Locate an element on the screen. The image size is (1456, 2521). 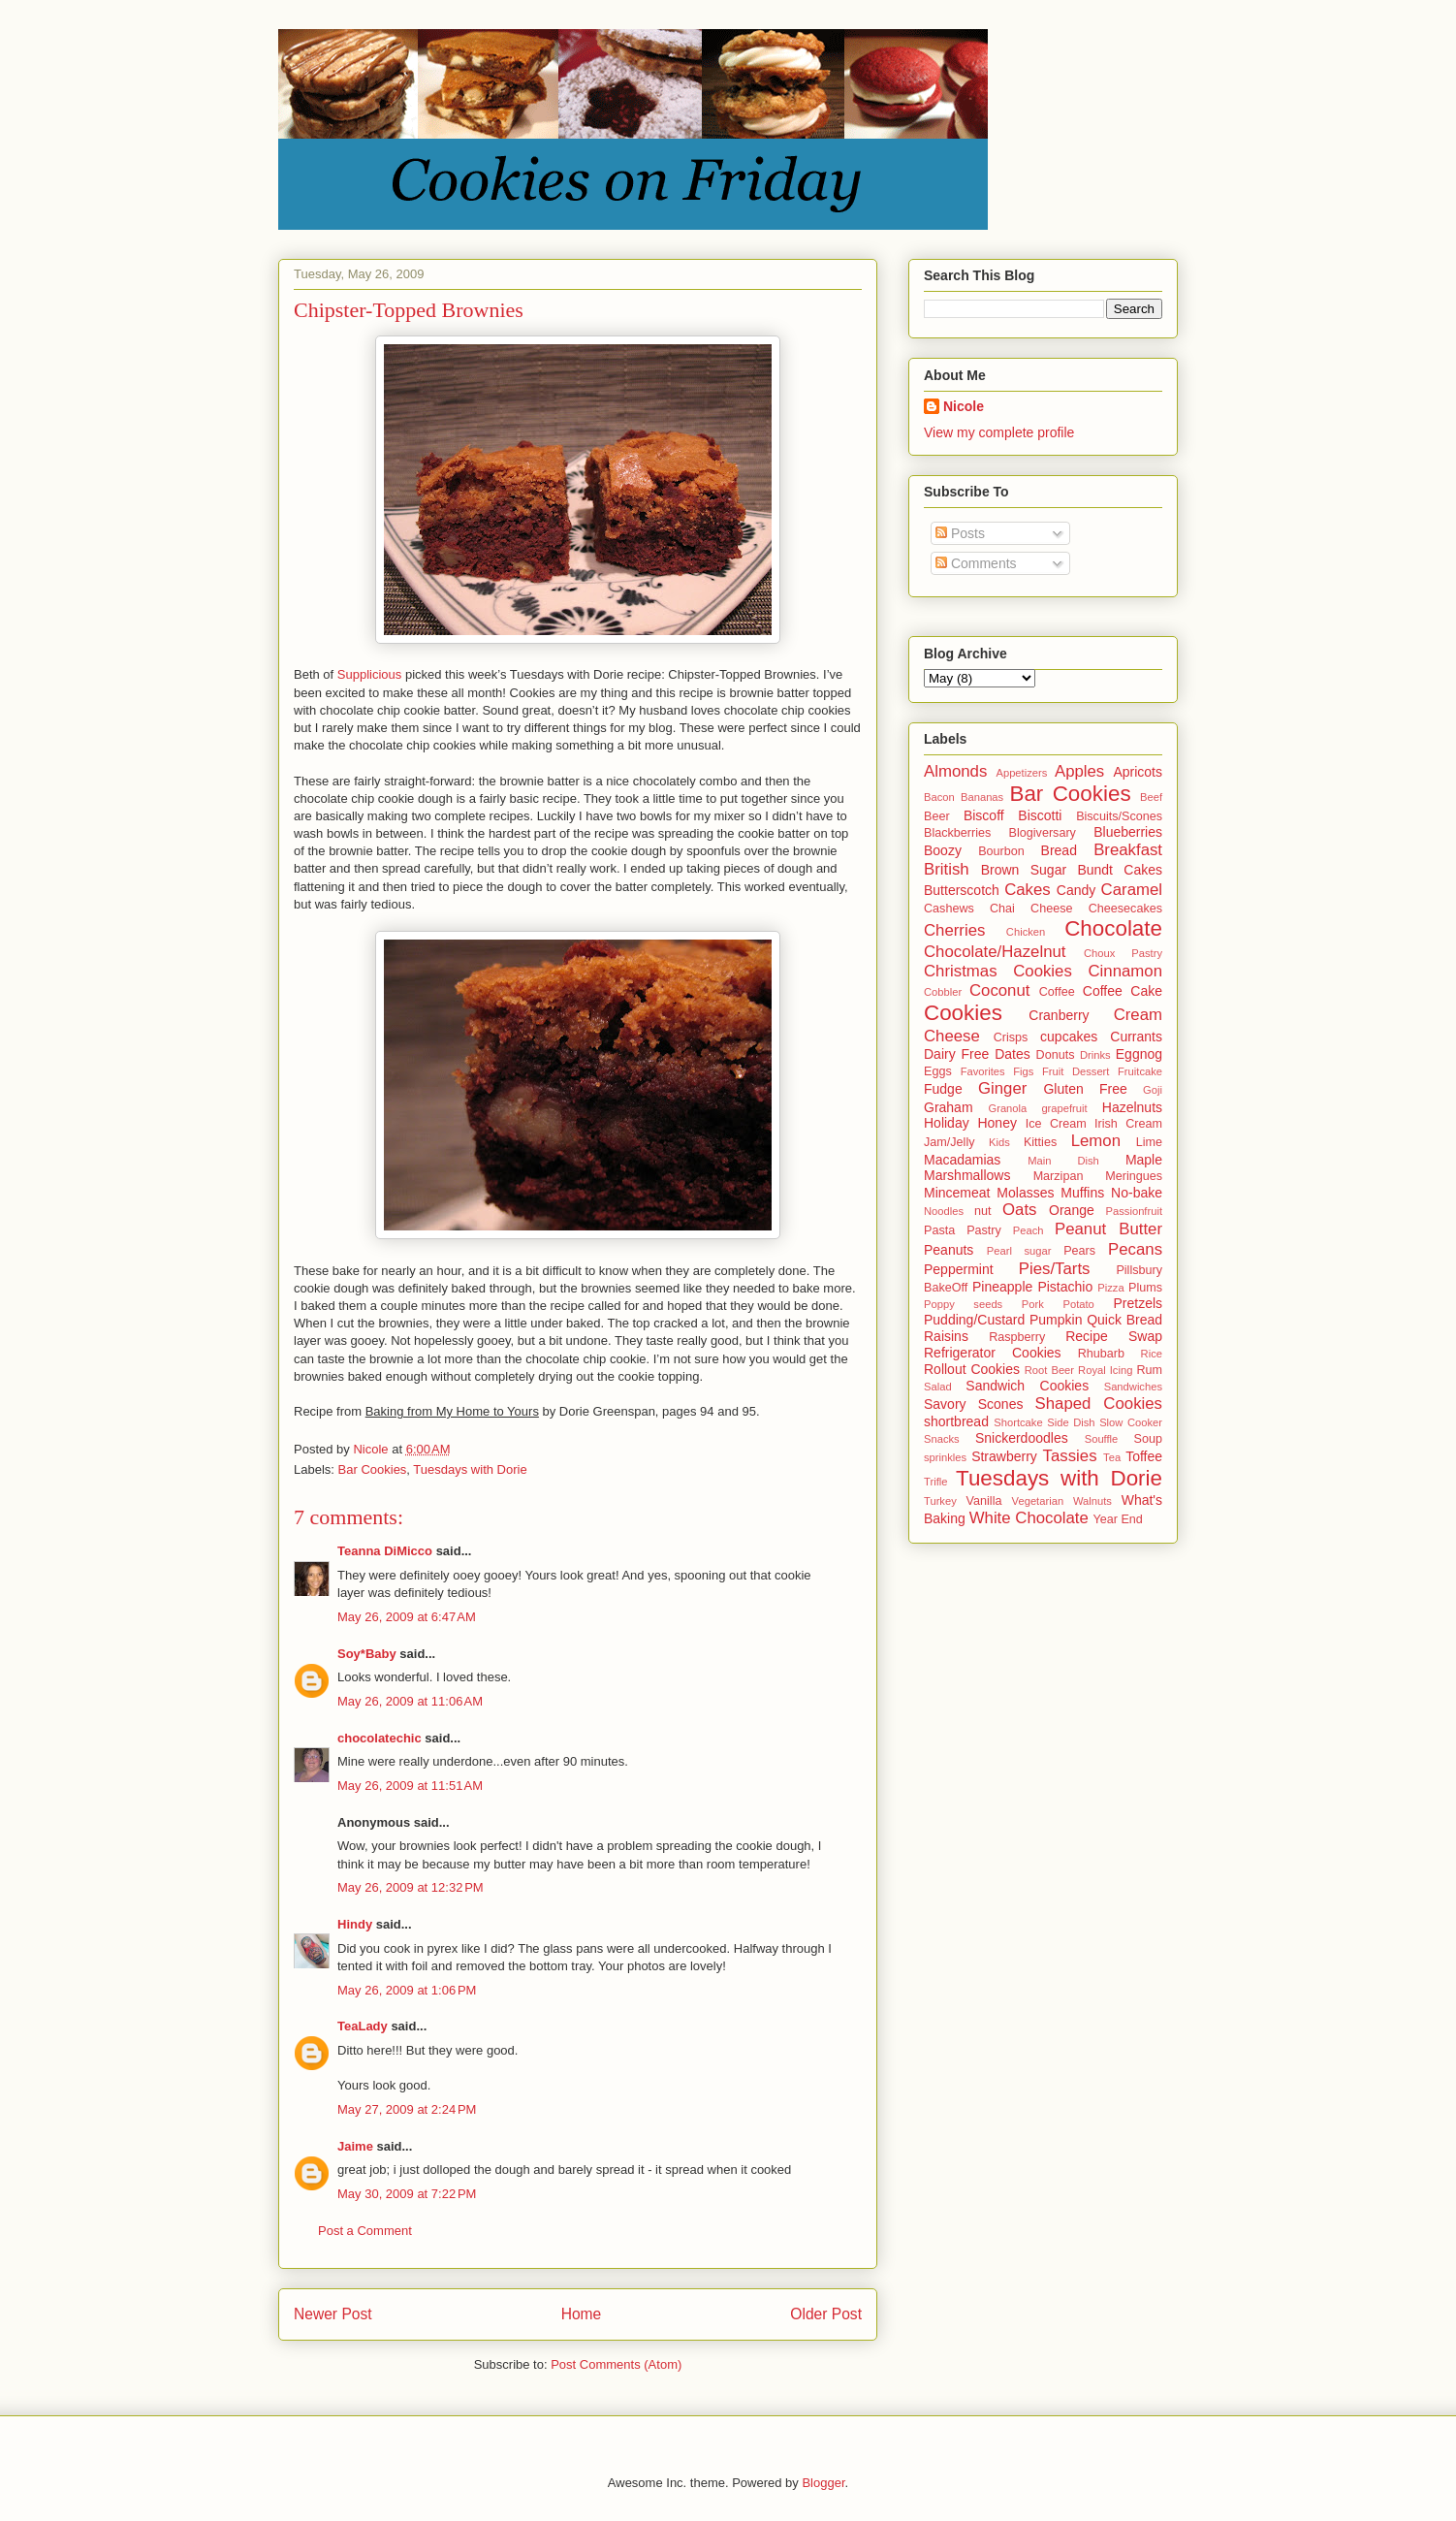
Turkey is located at coordinates (940, 1501).